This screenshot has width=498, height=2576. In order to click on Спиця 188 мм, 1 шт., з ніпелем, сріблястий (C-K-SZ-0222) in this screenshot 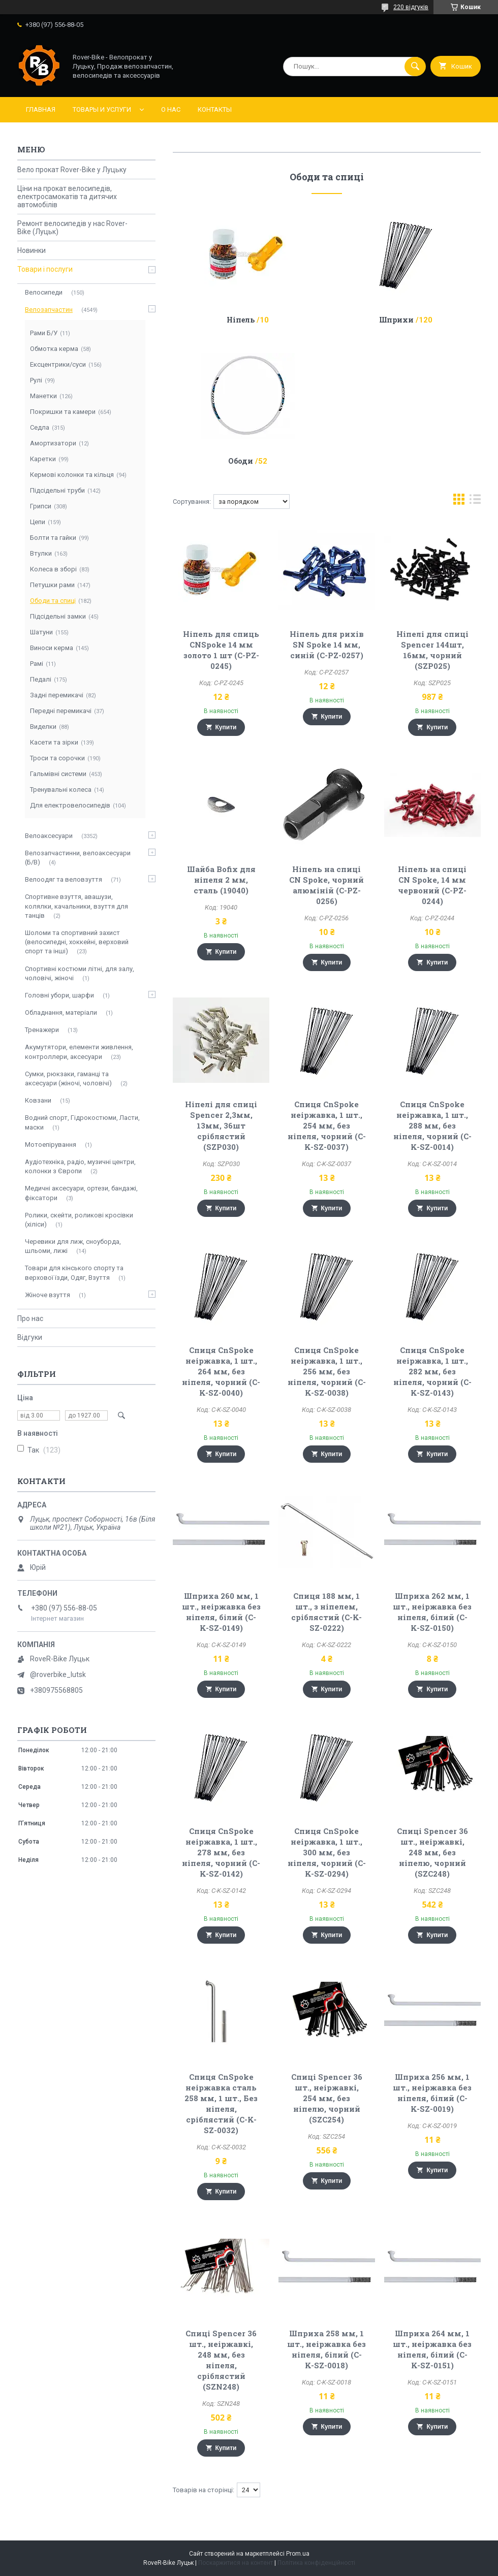, I will do `click(326, 1612)`.